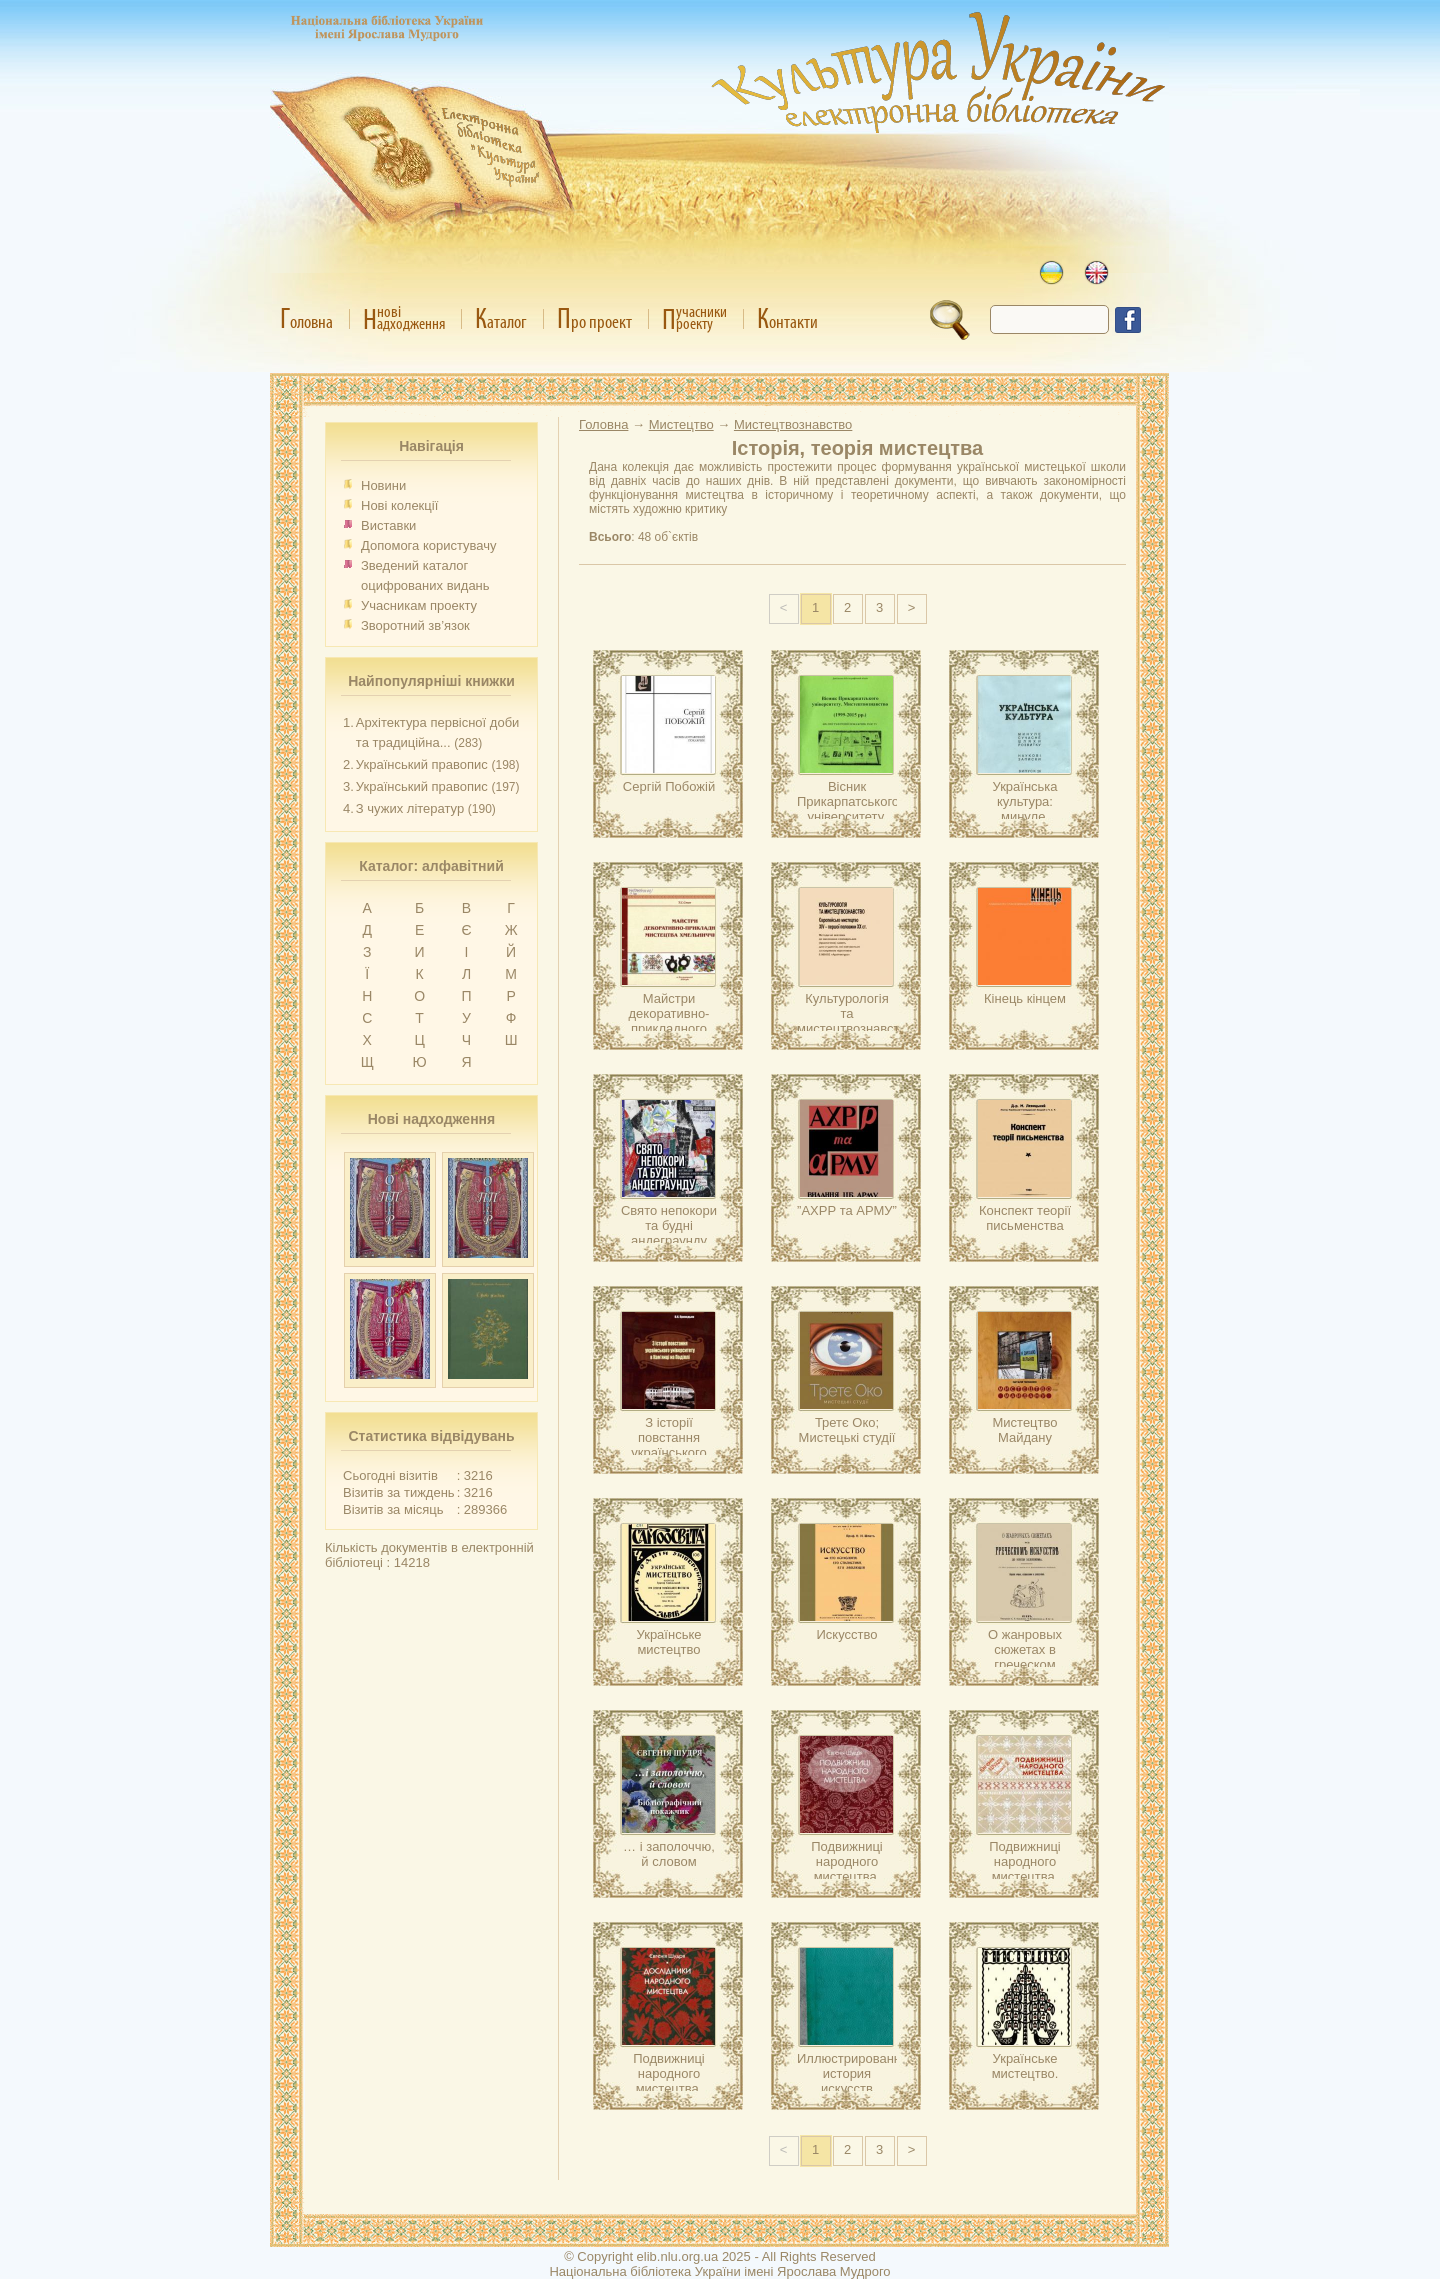 The height and width of the screenshot is (2279, 1440). I want to click on Мистецтво Майдану, so click(1024, 1430).